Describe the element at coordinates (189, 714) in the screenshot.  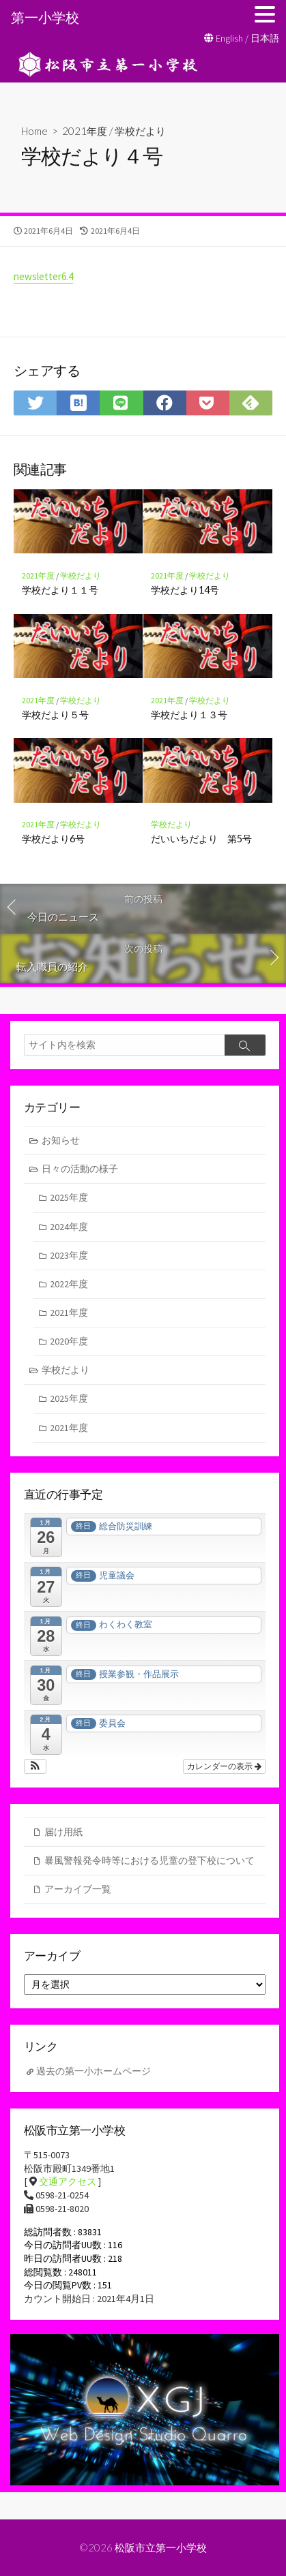
I see `学校だより１３号` at that location.